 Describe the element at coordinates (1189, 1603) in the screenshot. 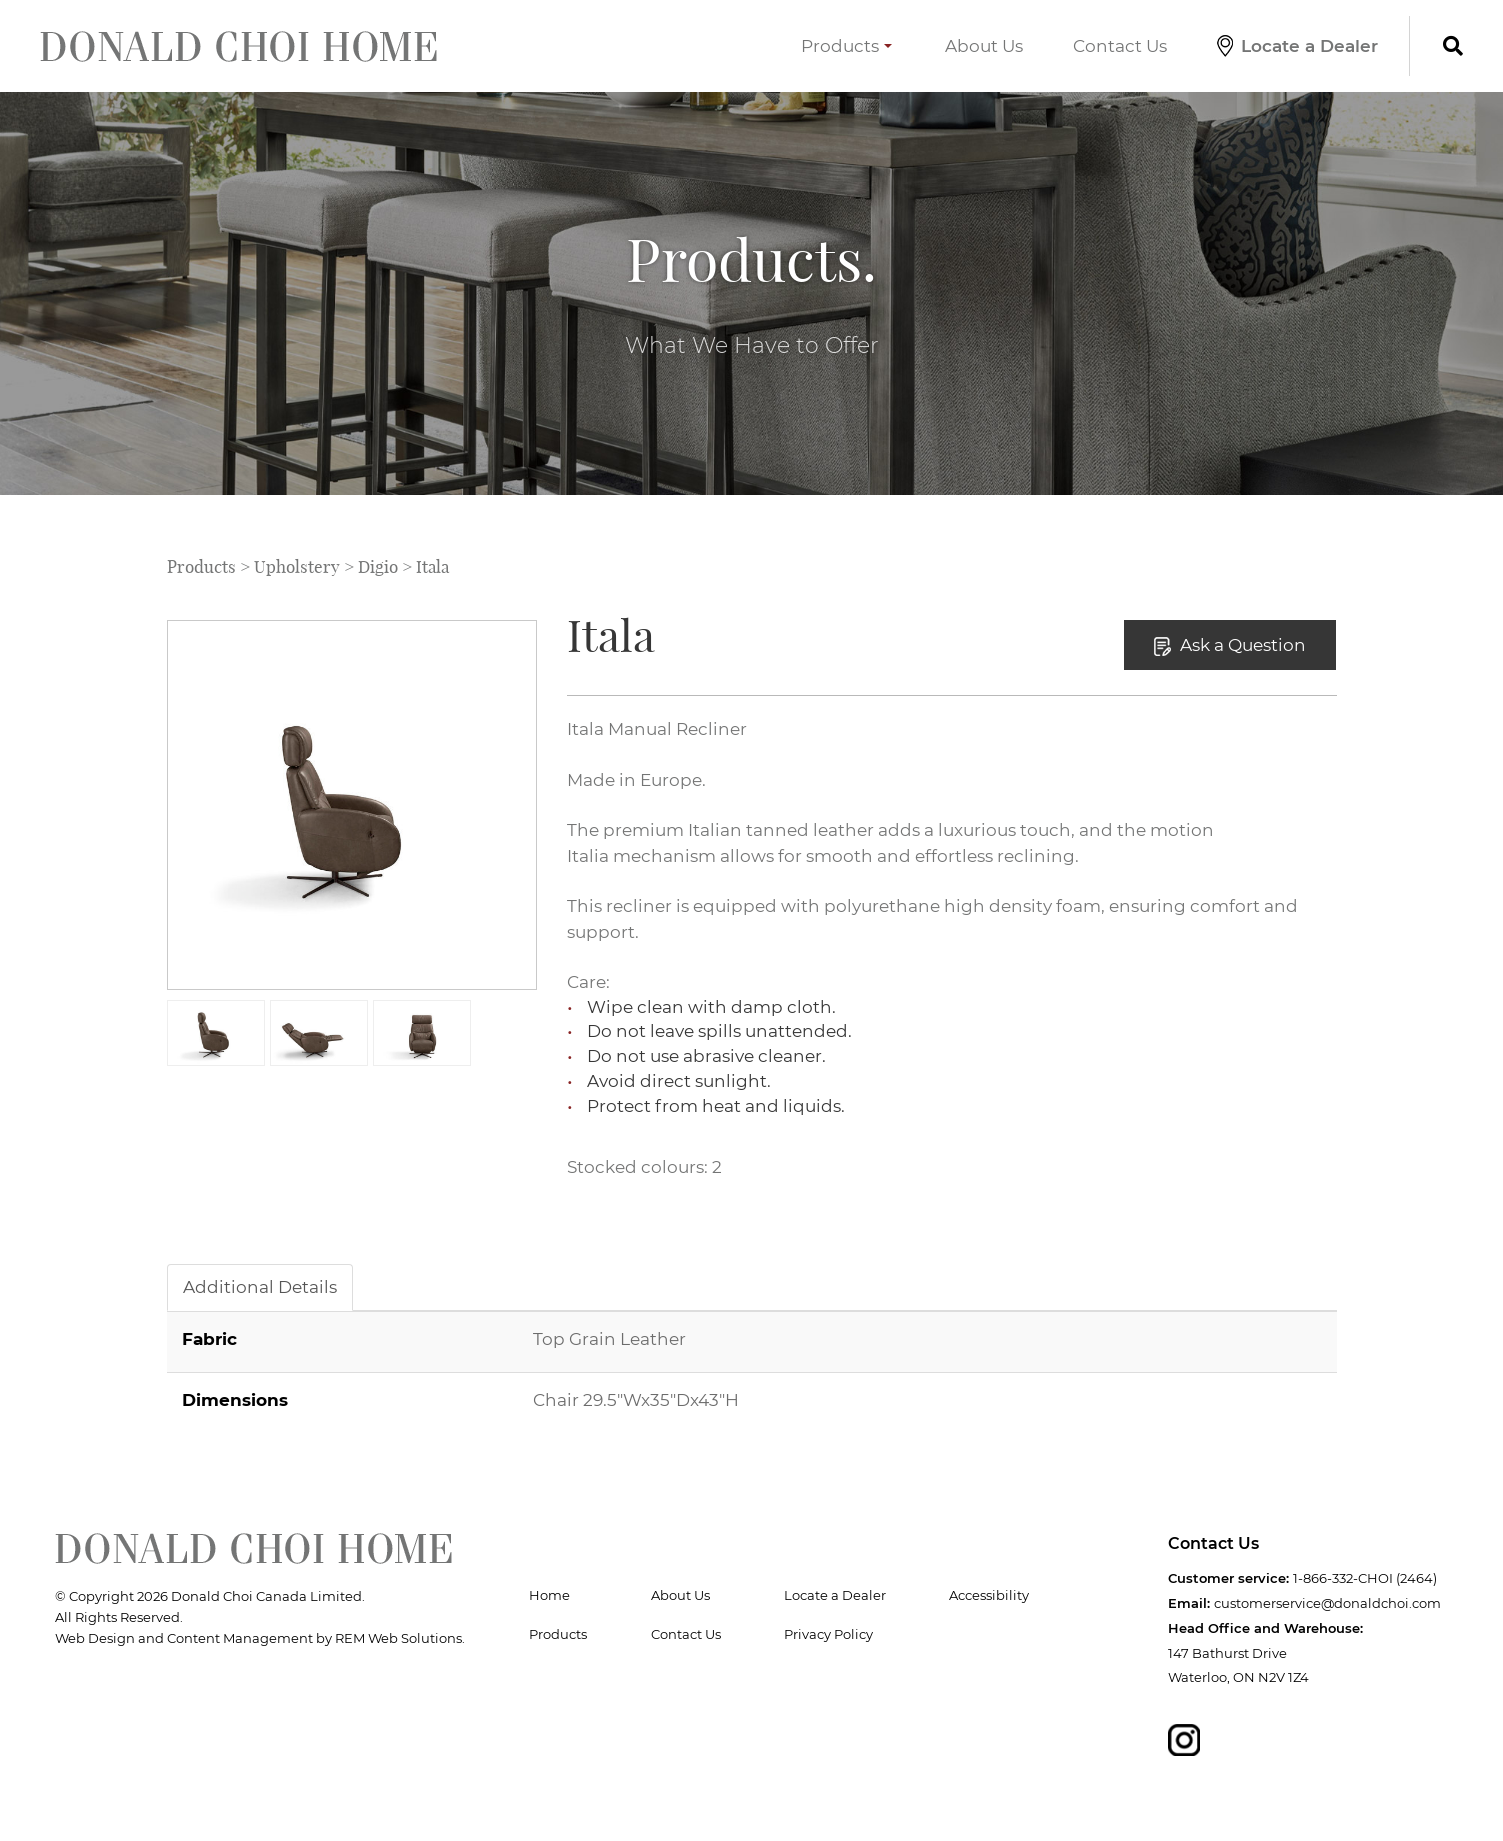

I see `Email:` at that location.